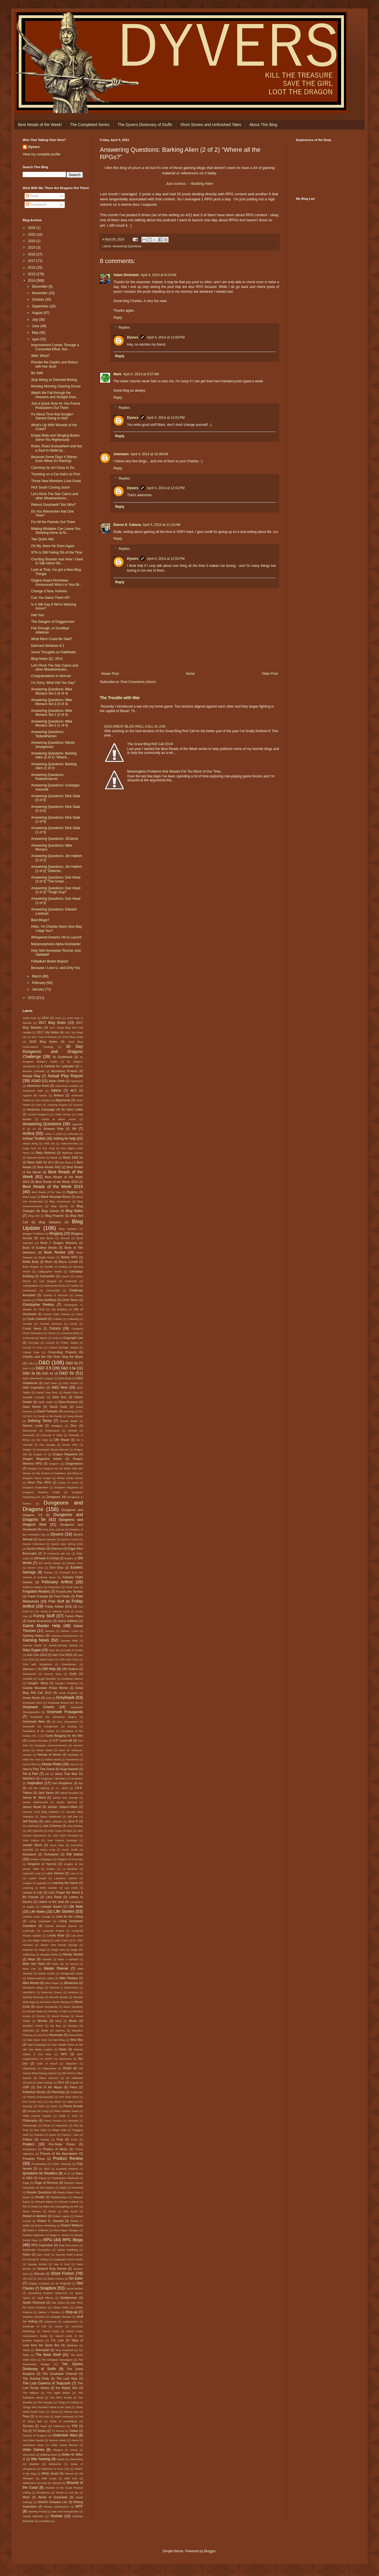  What do you see at coordinates (55, 879) in the screenshot?
I see `Answering Questions: Dan Head (3 of 3) "The Great ...` at bounding box center [55, 879].